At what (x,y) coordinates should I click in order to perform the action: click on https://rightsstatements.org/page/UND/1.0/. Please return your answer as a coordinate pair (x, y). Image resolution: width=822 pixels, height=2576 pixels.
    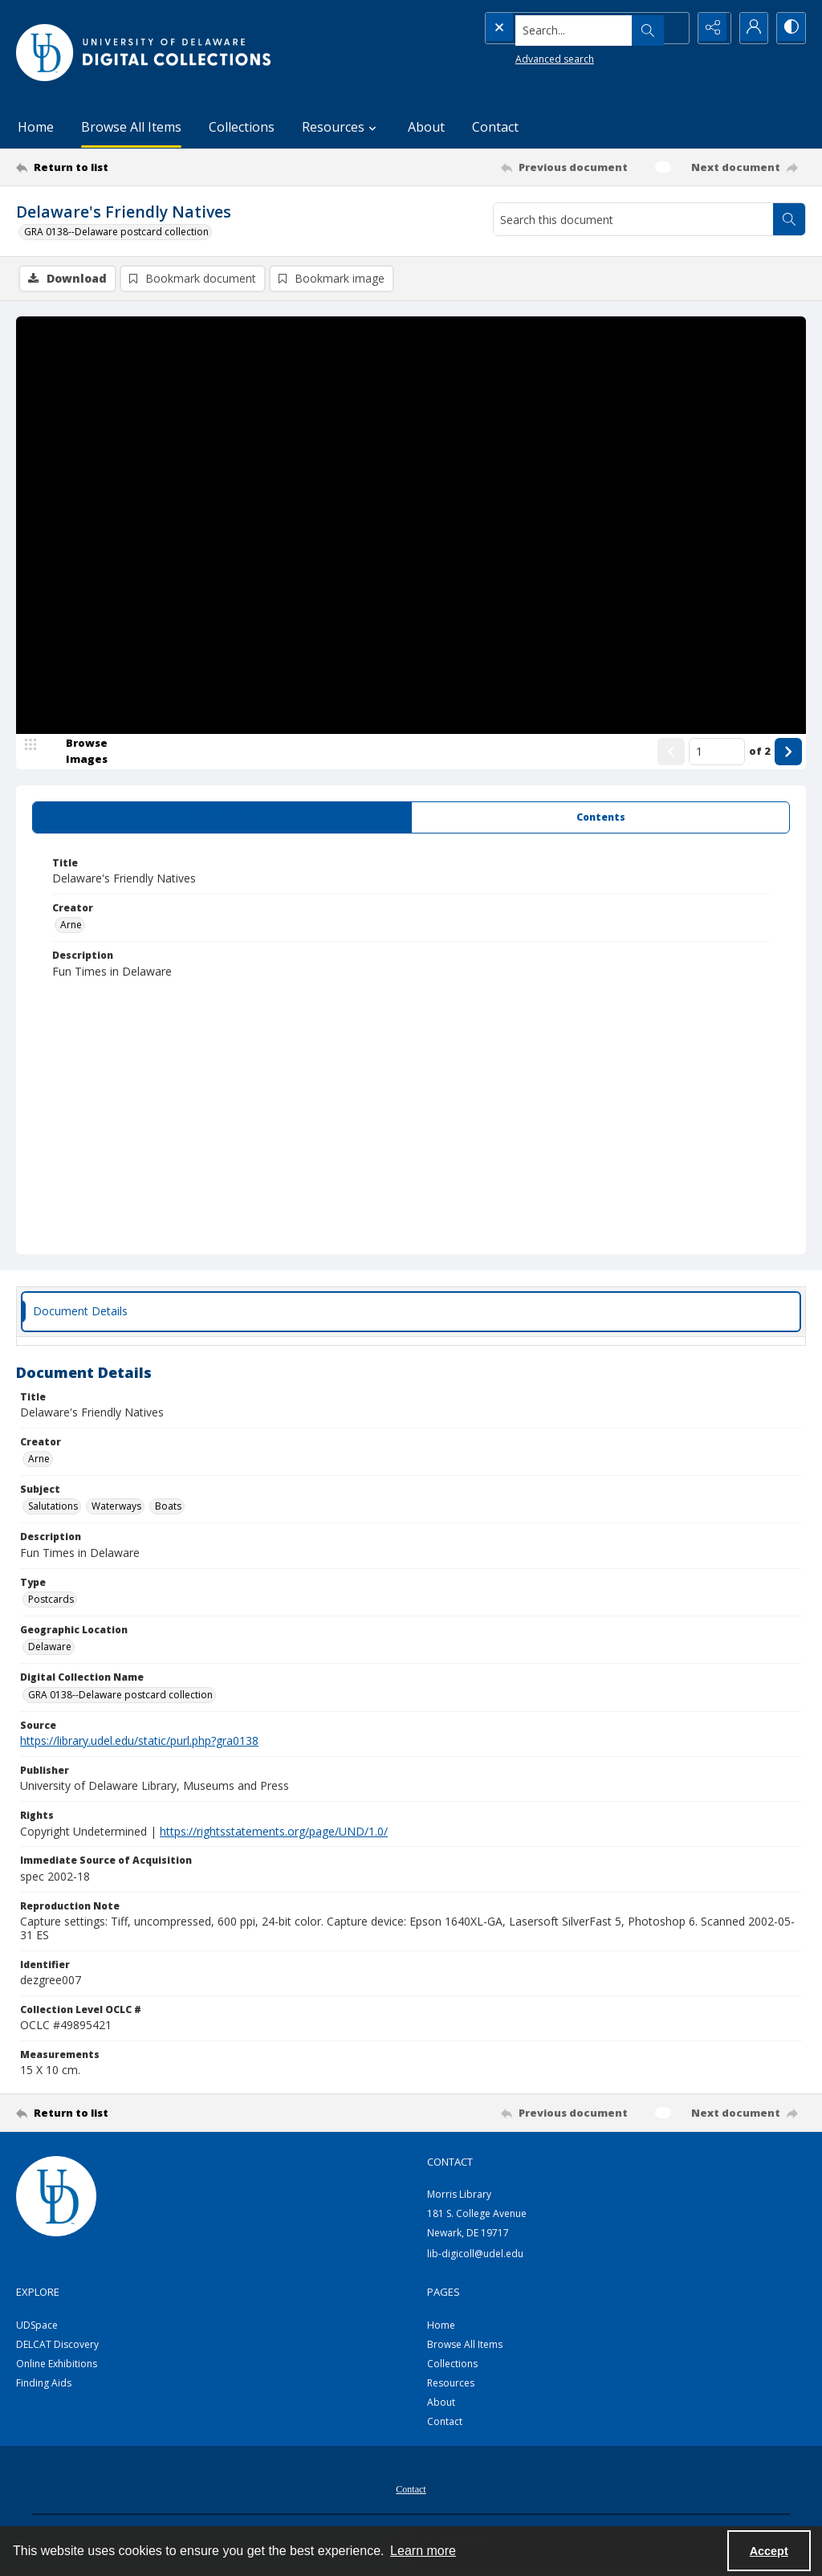
    Looking at the image, I should click on (274, 1832).